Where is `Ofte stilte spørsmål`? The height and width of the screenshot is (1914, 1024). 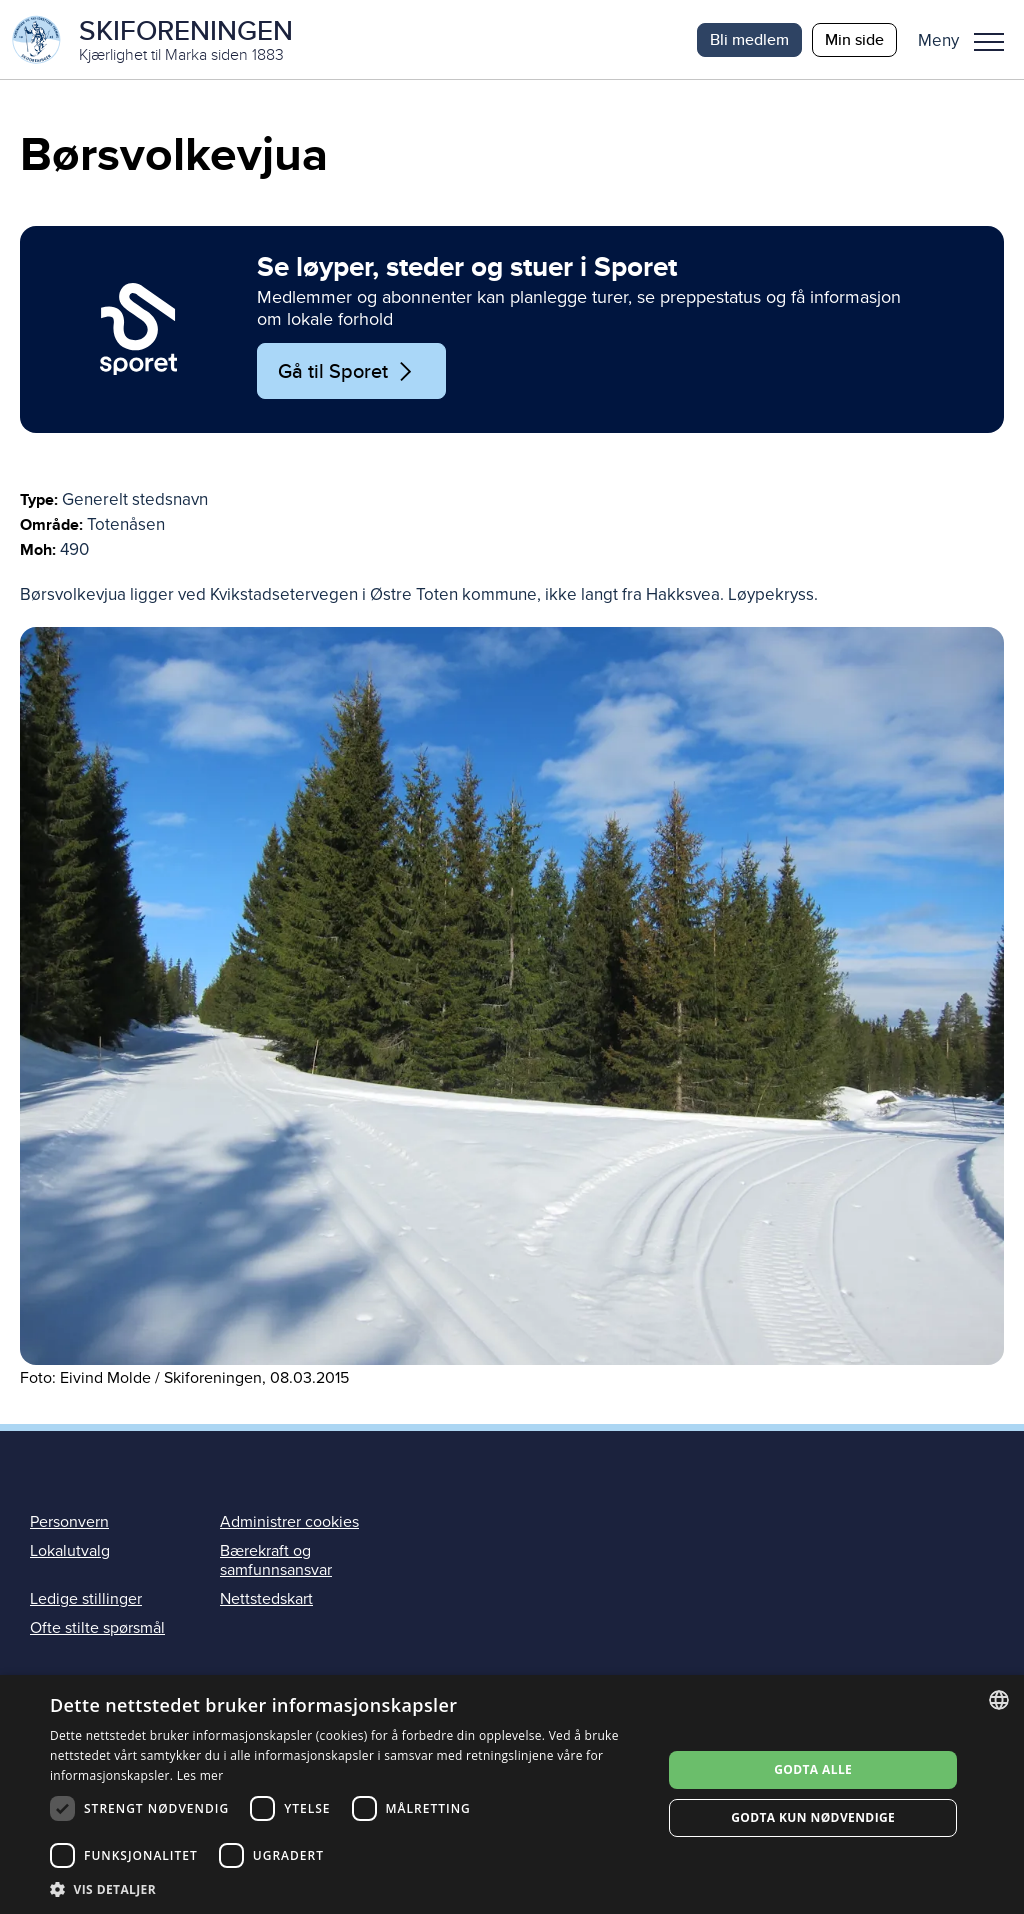 Ofte stilte spørsmål is located at coordinates (97, 1629).